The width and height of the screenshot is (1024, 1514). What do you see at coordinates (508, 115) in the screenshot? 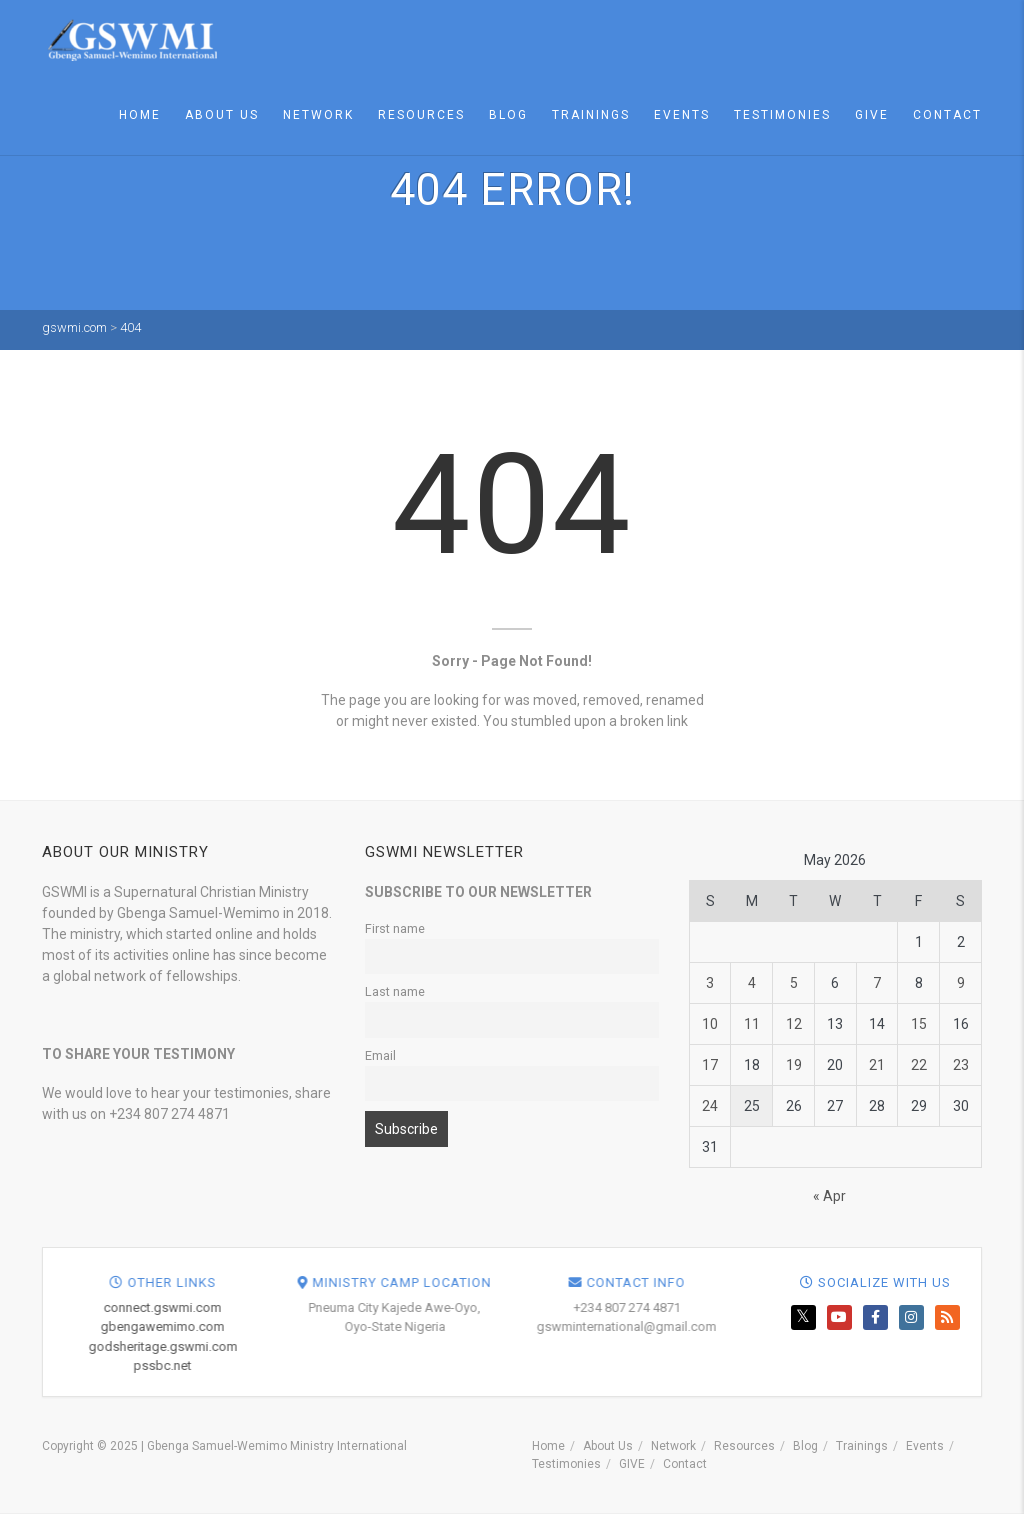
I see `Blog` at bounding box center [508, 115].